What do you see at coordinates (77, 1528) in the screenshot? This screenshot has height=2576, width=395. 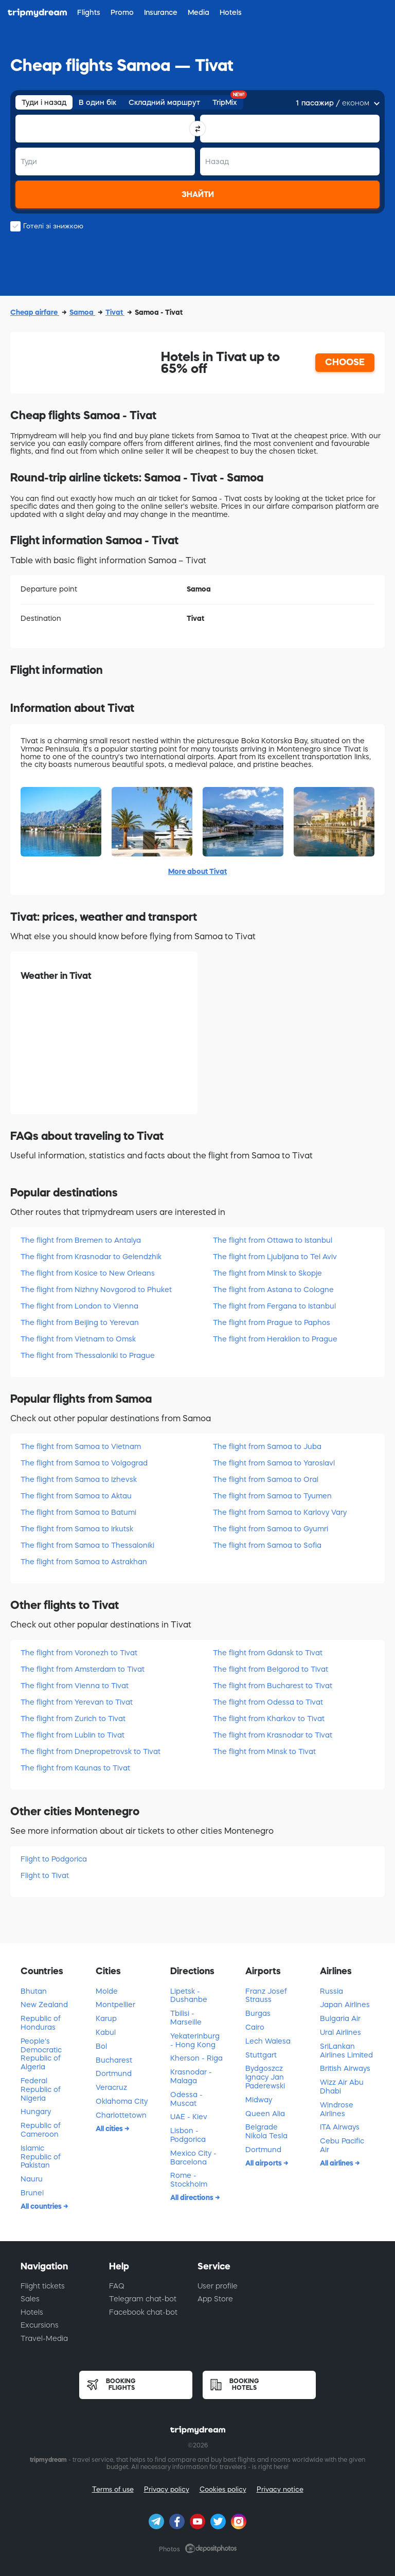 I see `The flight from Samoa to Irkutsk` at bounding box center [77, 1528].